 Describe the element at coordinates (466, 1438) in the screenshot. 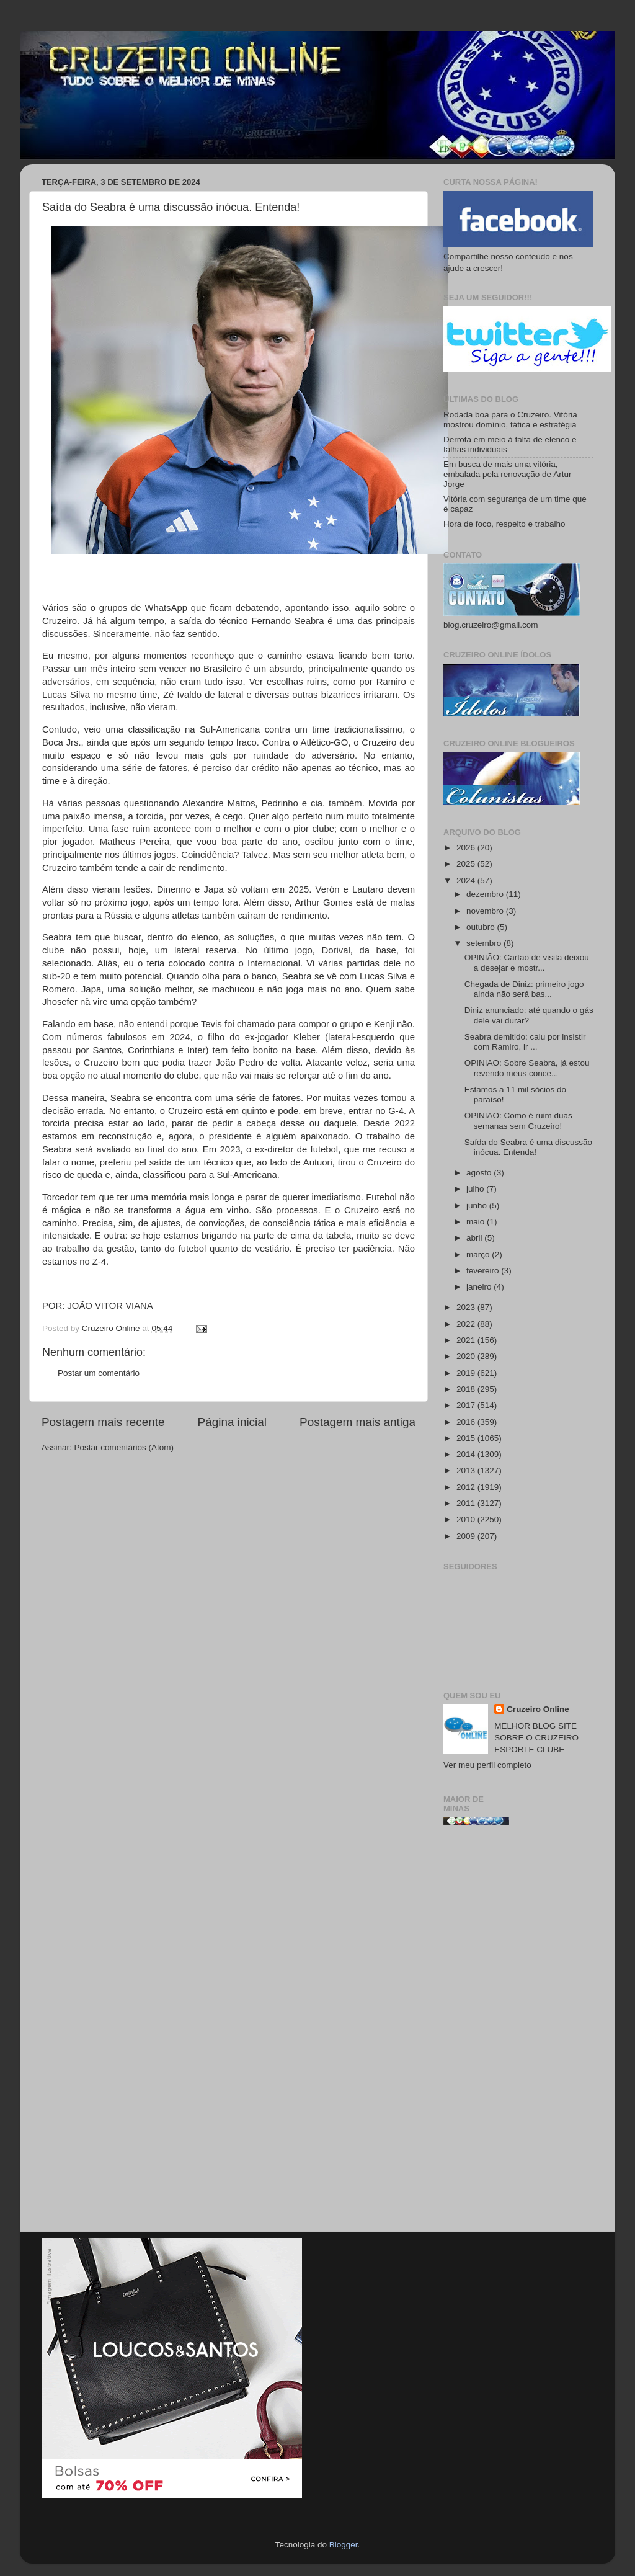

I see `2015` at that location.